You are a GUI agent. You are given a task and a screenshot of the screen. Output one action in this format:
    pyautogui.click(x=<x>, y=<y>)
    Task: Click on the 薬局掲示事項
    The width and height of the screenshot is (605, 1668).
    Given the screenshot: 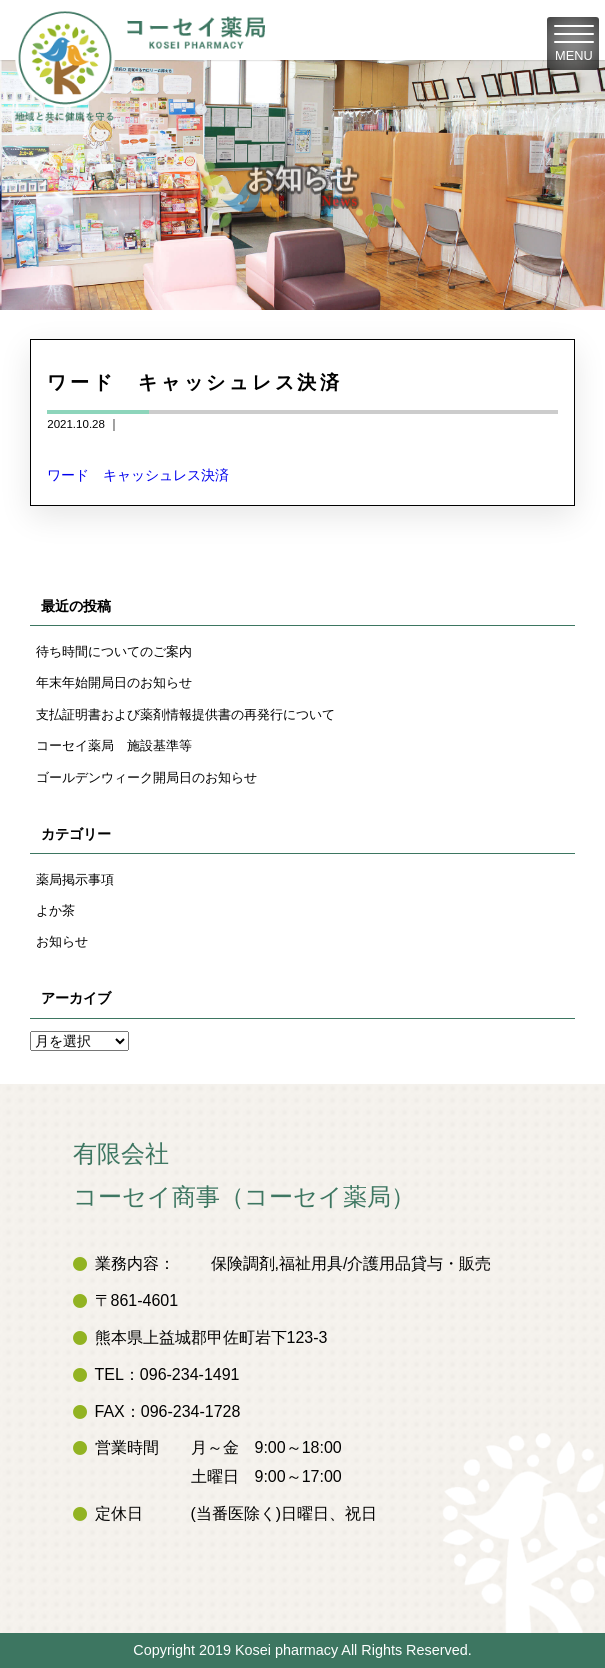 What is the action you would take?
    pyautogui.click(x=75, y=879)
    